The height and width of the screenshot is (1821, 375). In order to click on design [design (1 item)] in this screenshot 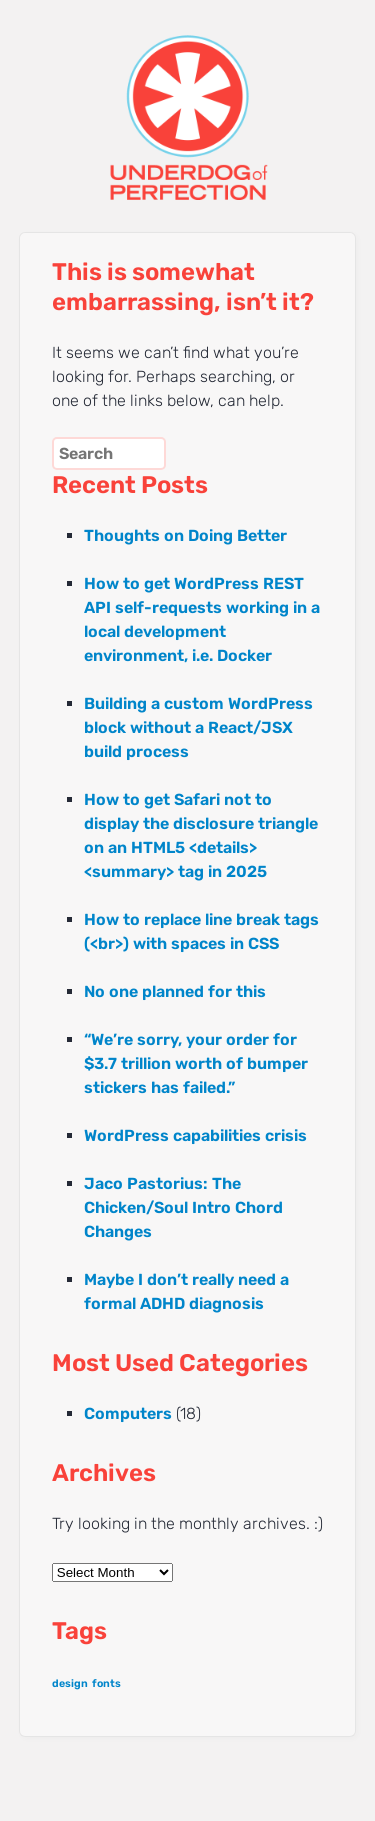, I will do `click(70, 1683)`.